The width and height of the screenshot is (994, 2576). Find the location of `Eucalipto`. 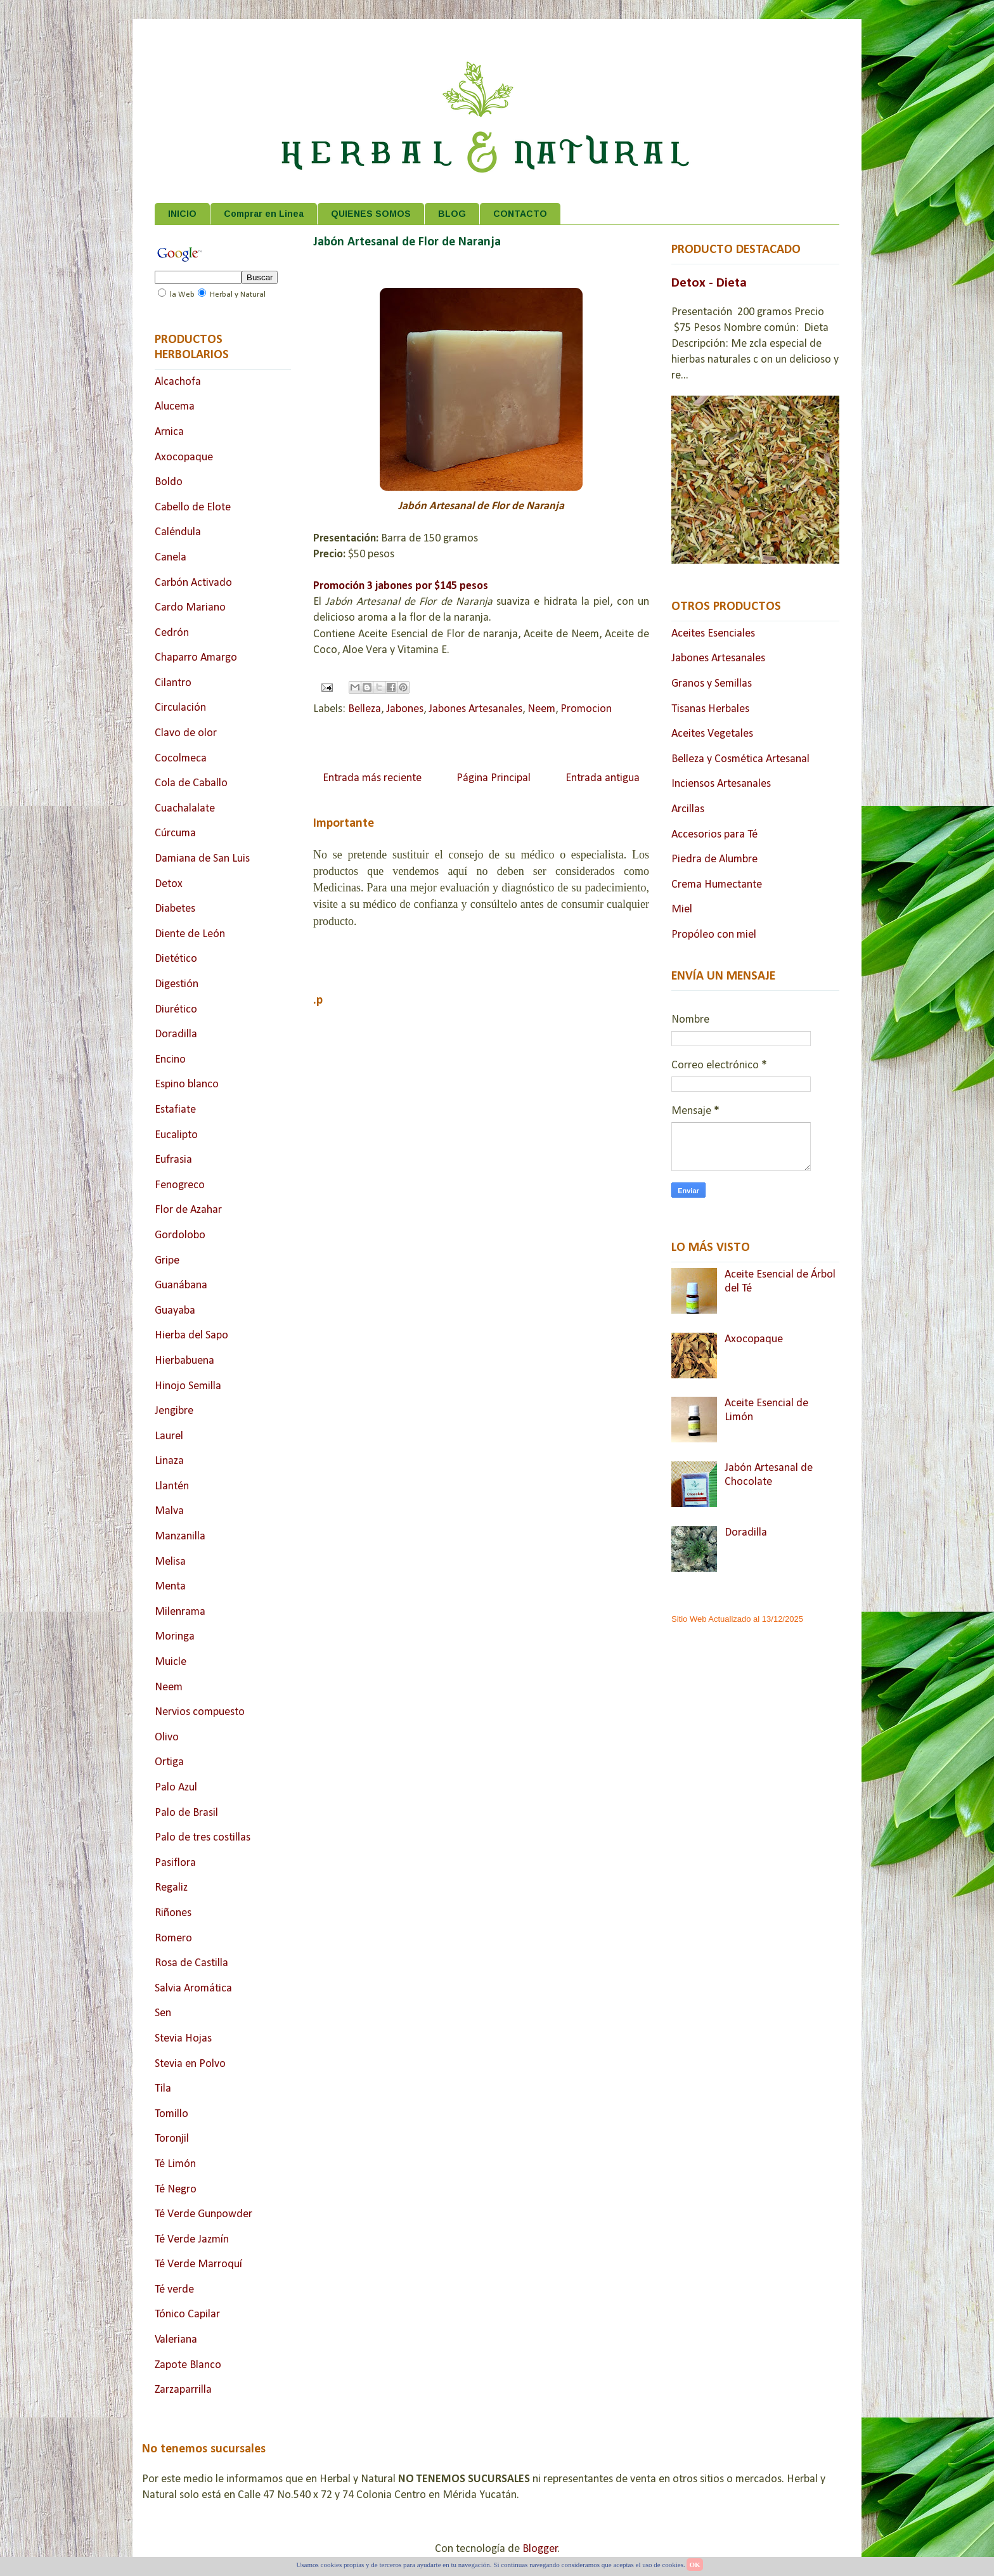

Eucalipto is located at coordinates (176, 1135).